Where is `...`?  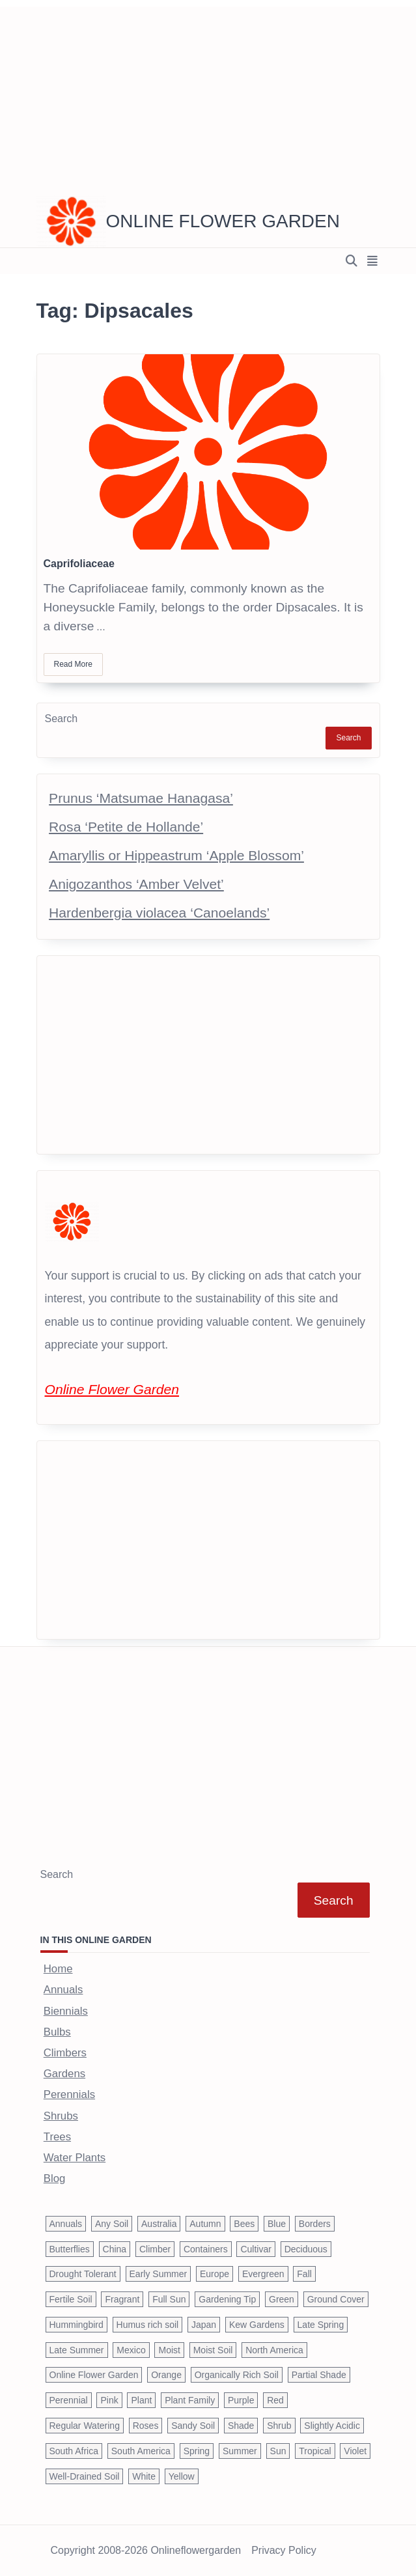
... is located at coordinates (100, 626).